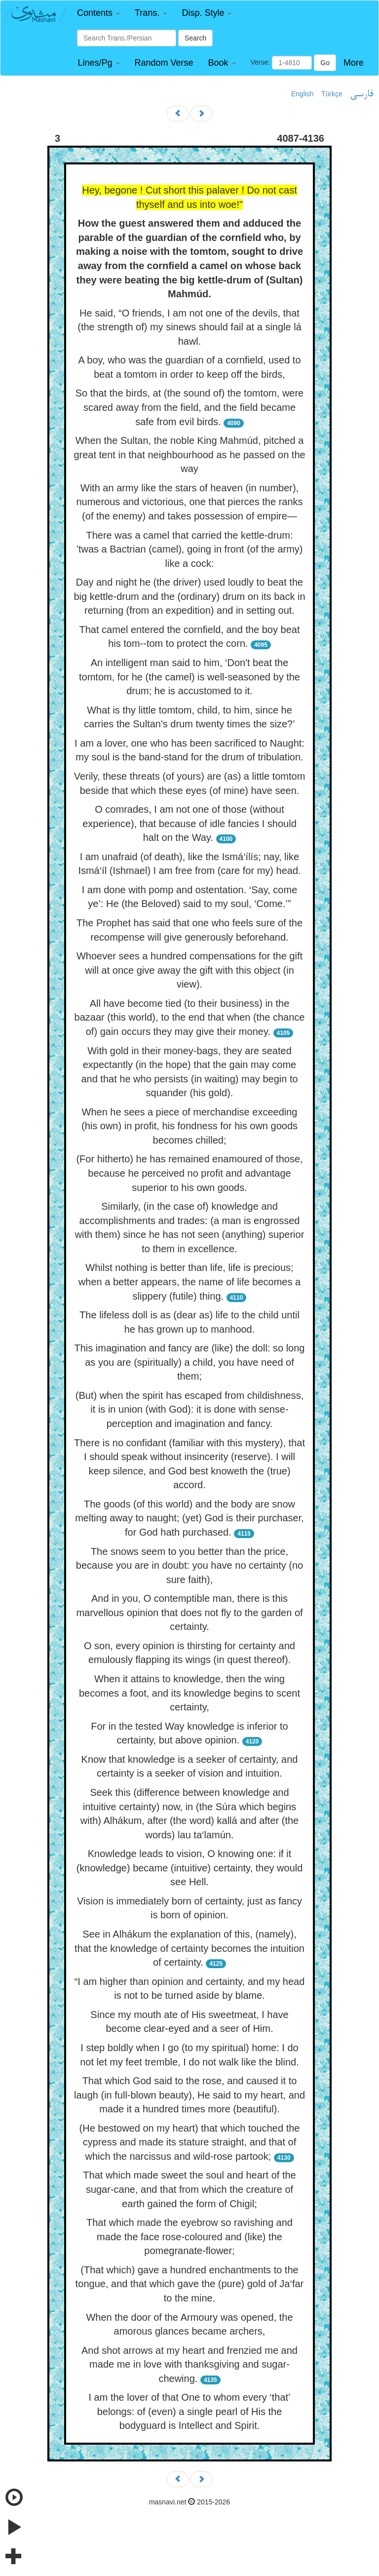 Image resolution: width=379 pixels, height=2576 pixels. Describe the element at coordinates (189, 327) in the screenshot. I see `He said, “O friends, I am not one of the devils, that (the strength of) my sinews should fail at a single lá hawl.` at that location.